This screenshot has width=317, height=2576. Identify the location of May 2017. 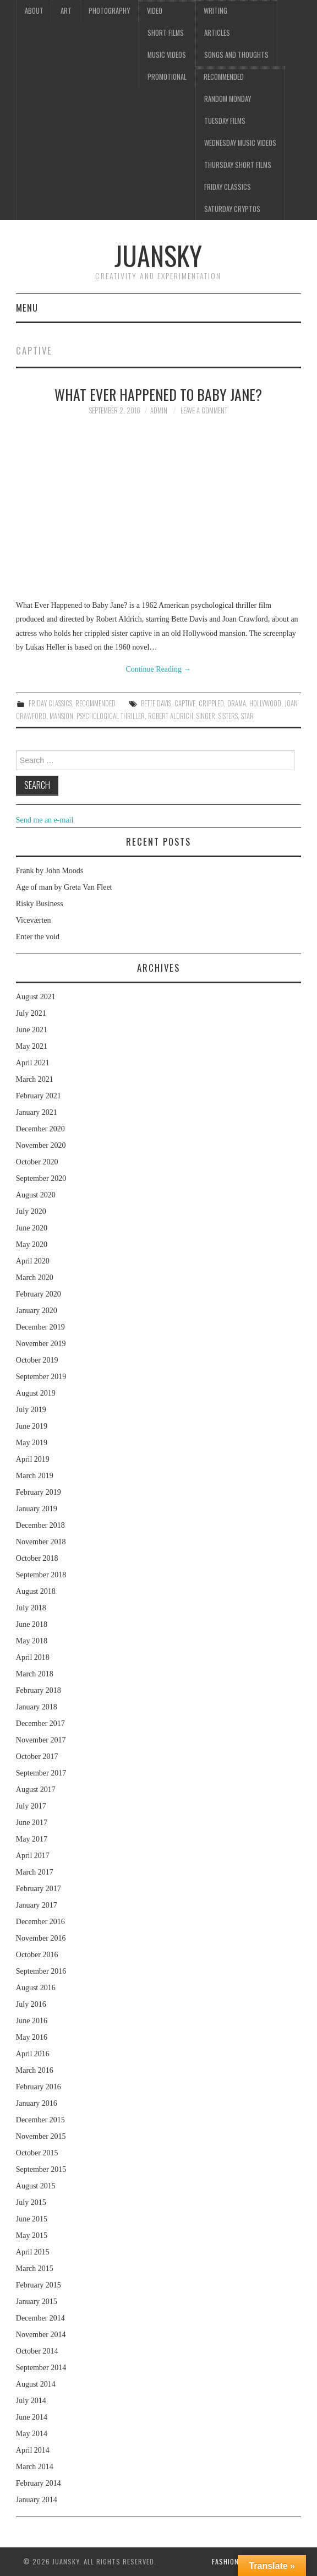
(31, 1839).